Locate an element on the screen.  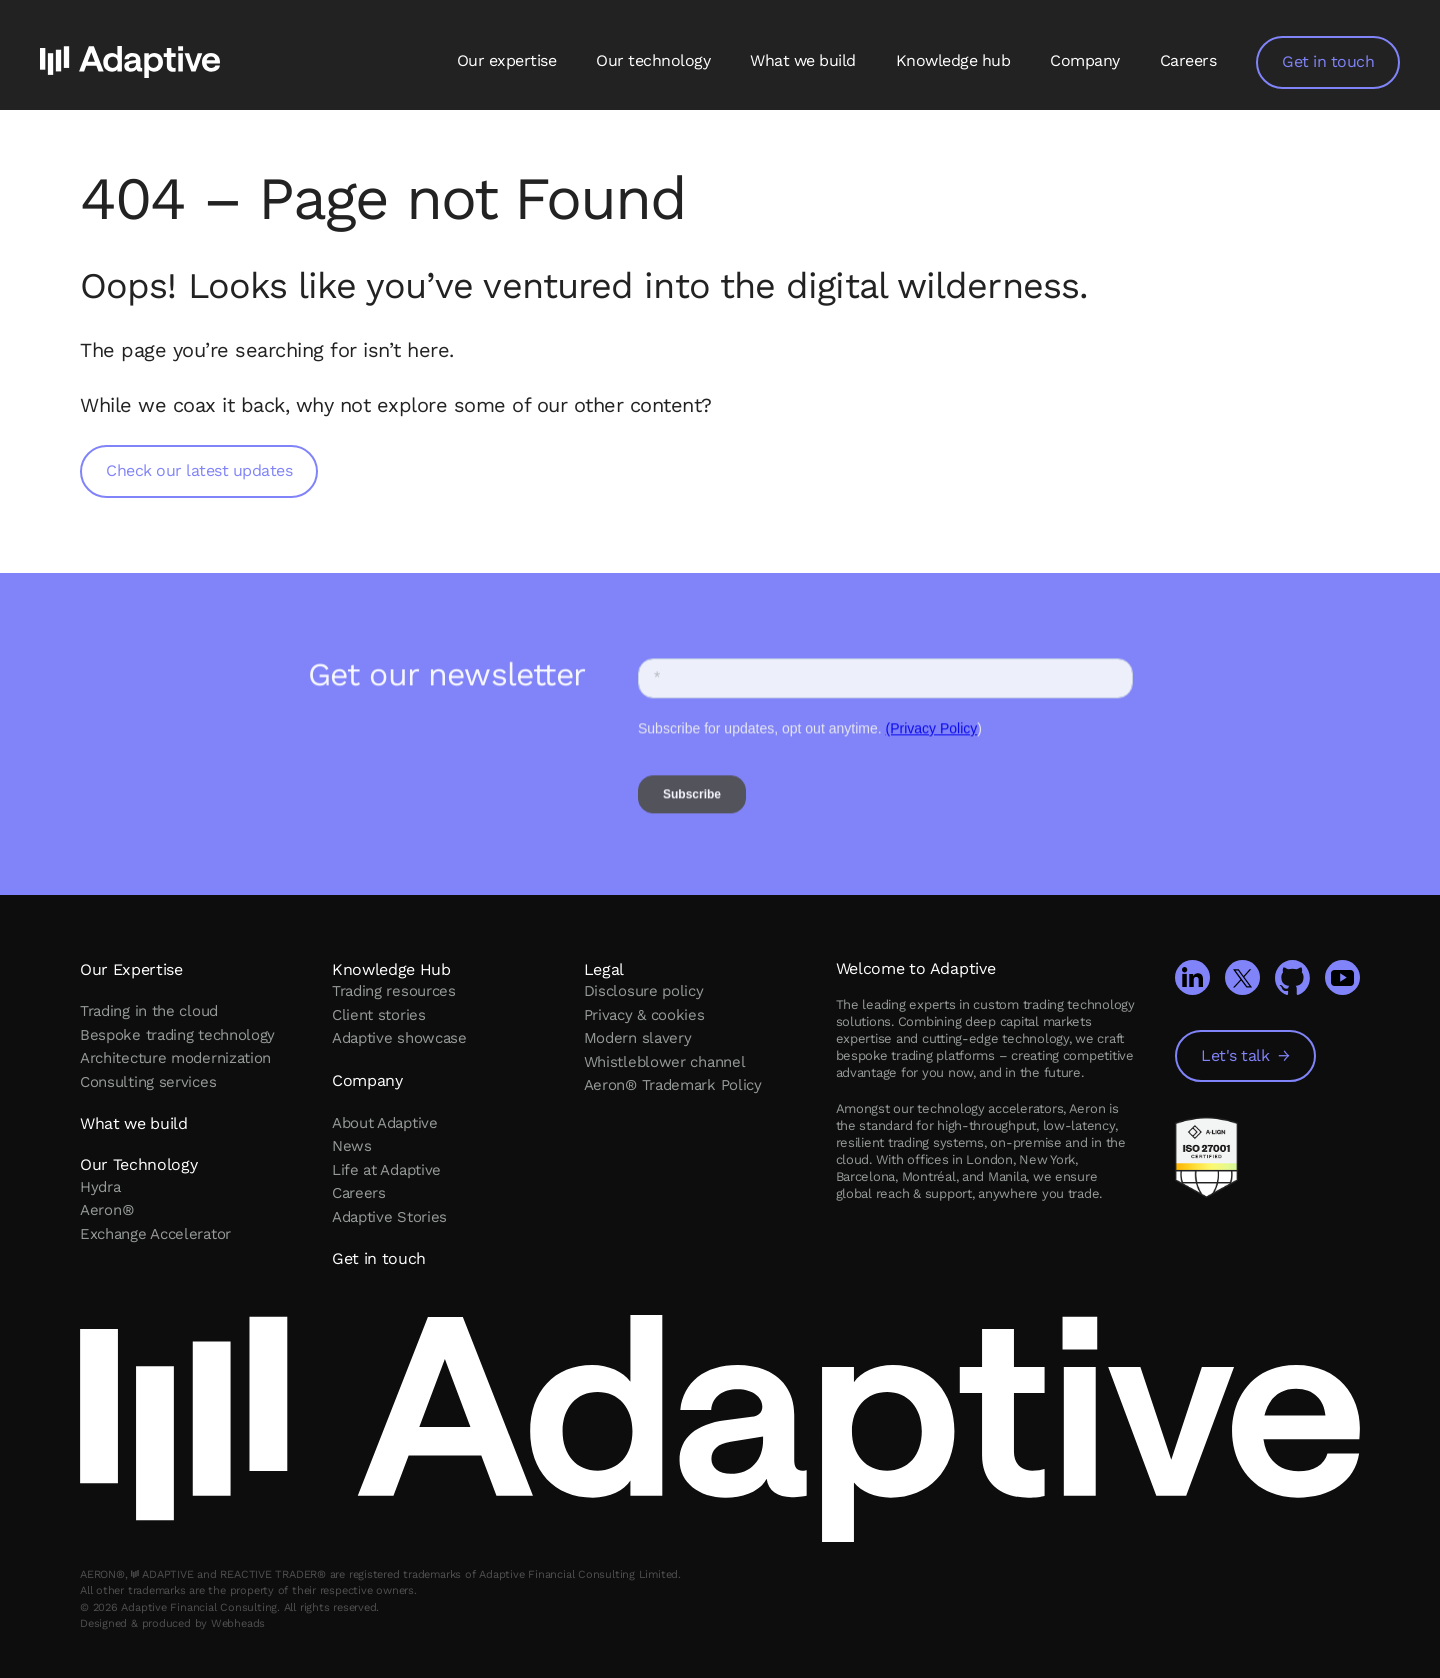
Knowledge hub is located at coordinates (953, 60).